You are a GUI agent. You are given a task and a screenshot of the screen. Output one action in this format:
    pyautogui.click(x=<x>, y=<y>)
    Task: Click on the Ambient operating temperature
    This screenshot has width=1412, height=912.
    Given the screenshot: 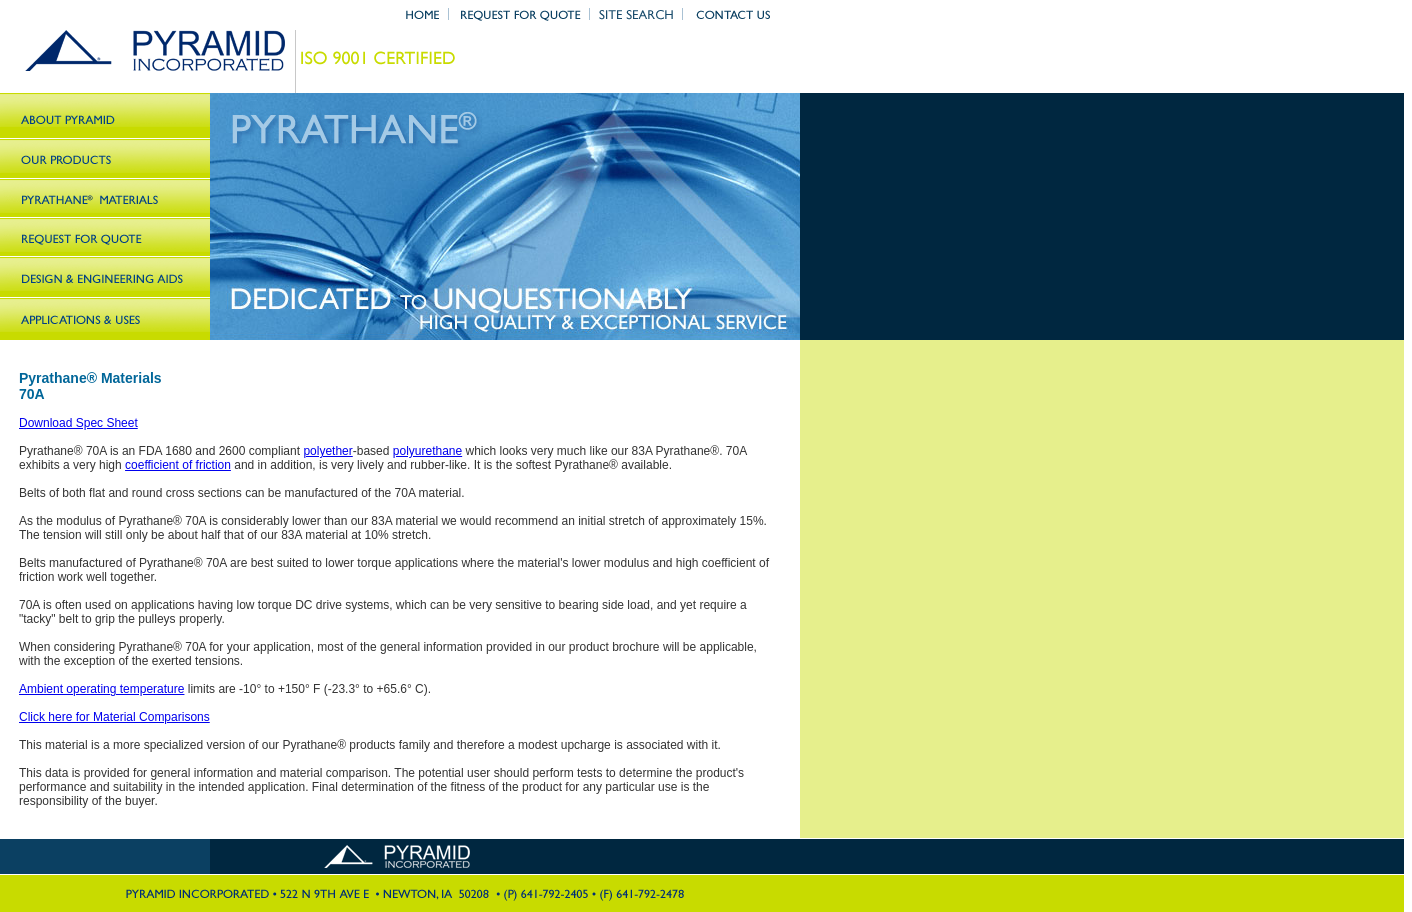 What is the action you would take?
    pyautogui.click(x=101, y=689)
    